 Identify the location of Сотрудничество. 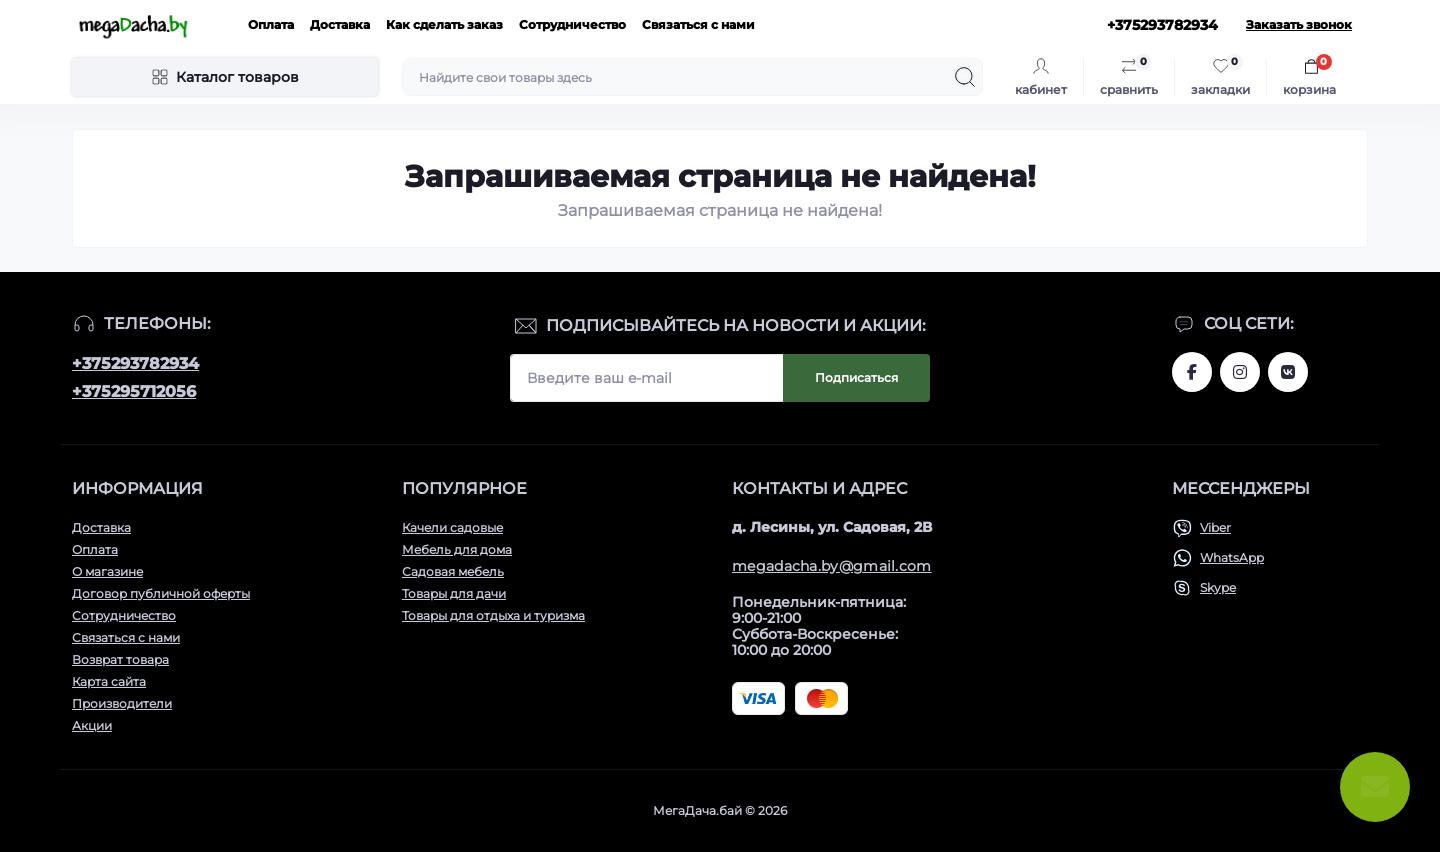
(572, 24).